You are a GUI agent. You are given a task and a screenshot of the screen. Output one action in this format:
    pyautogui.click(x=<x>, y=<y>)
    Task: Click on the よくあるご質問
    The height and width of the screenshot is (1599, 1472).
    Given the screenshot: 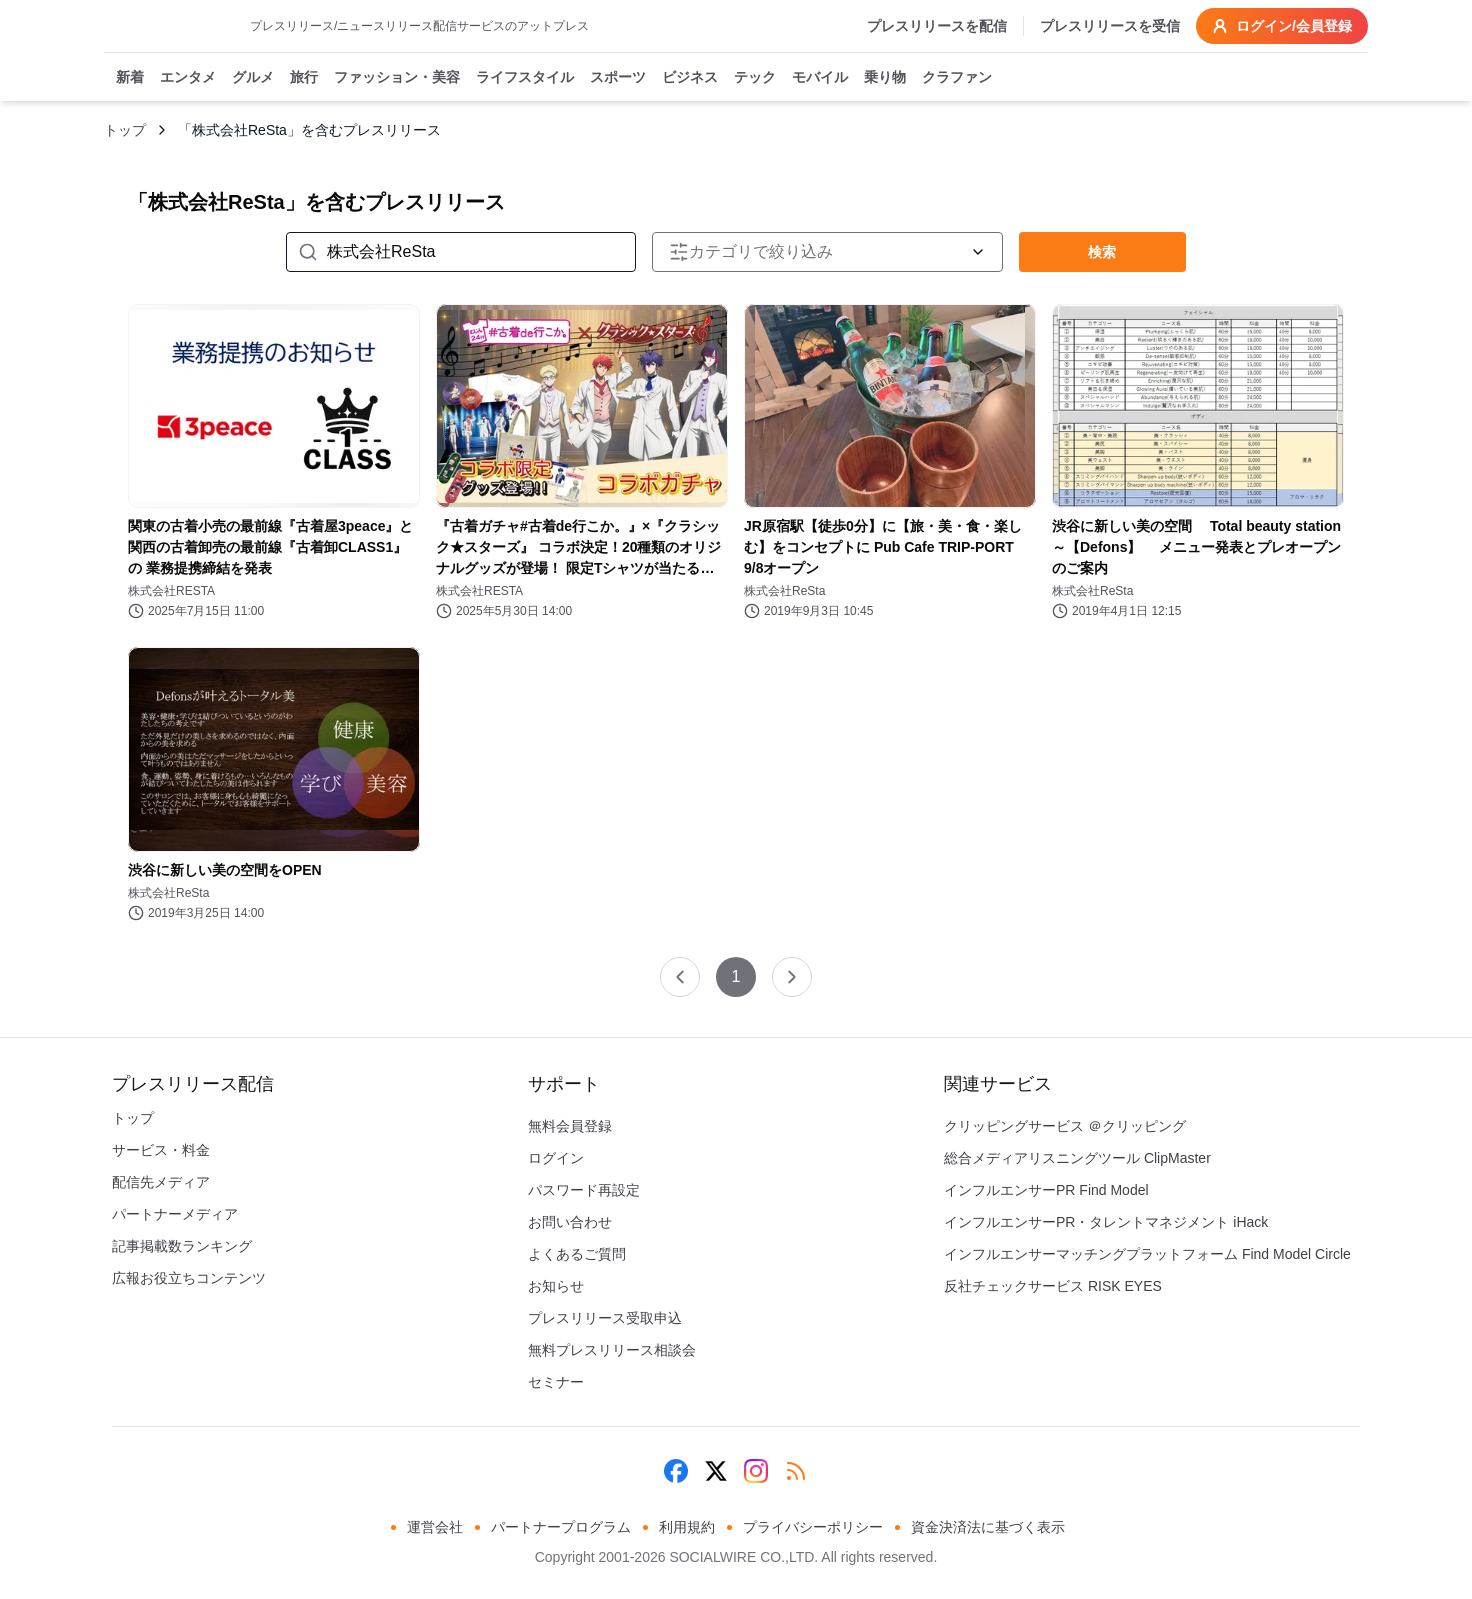 What is the action you would take?
    pyautogui.click(x=577, y=1254)
    